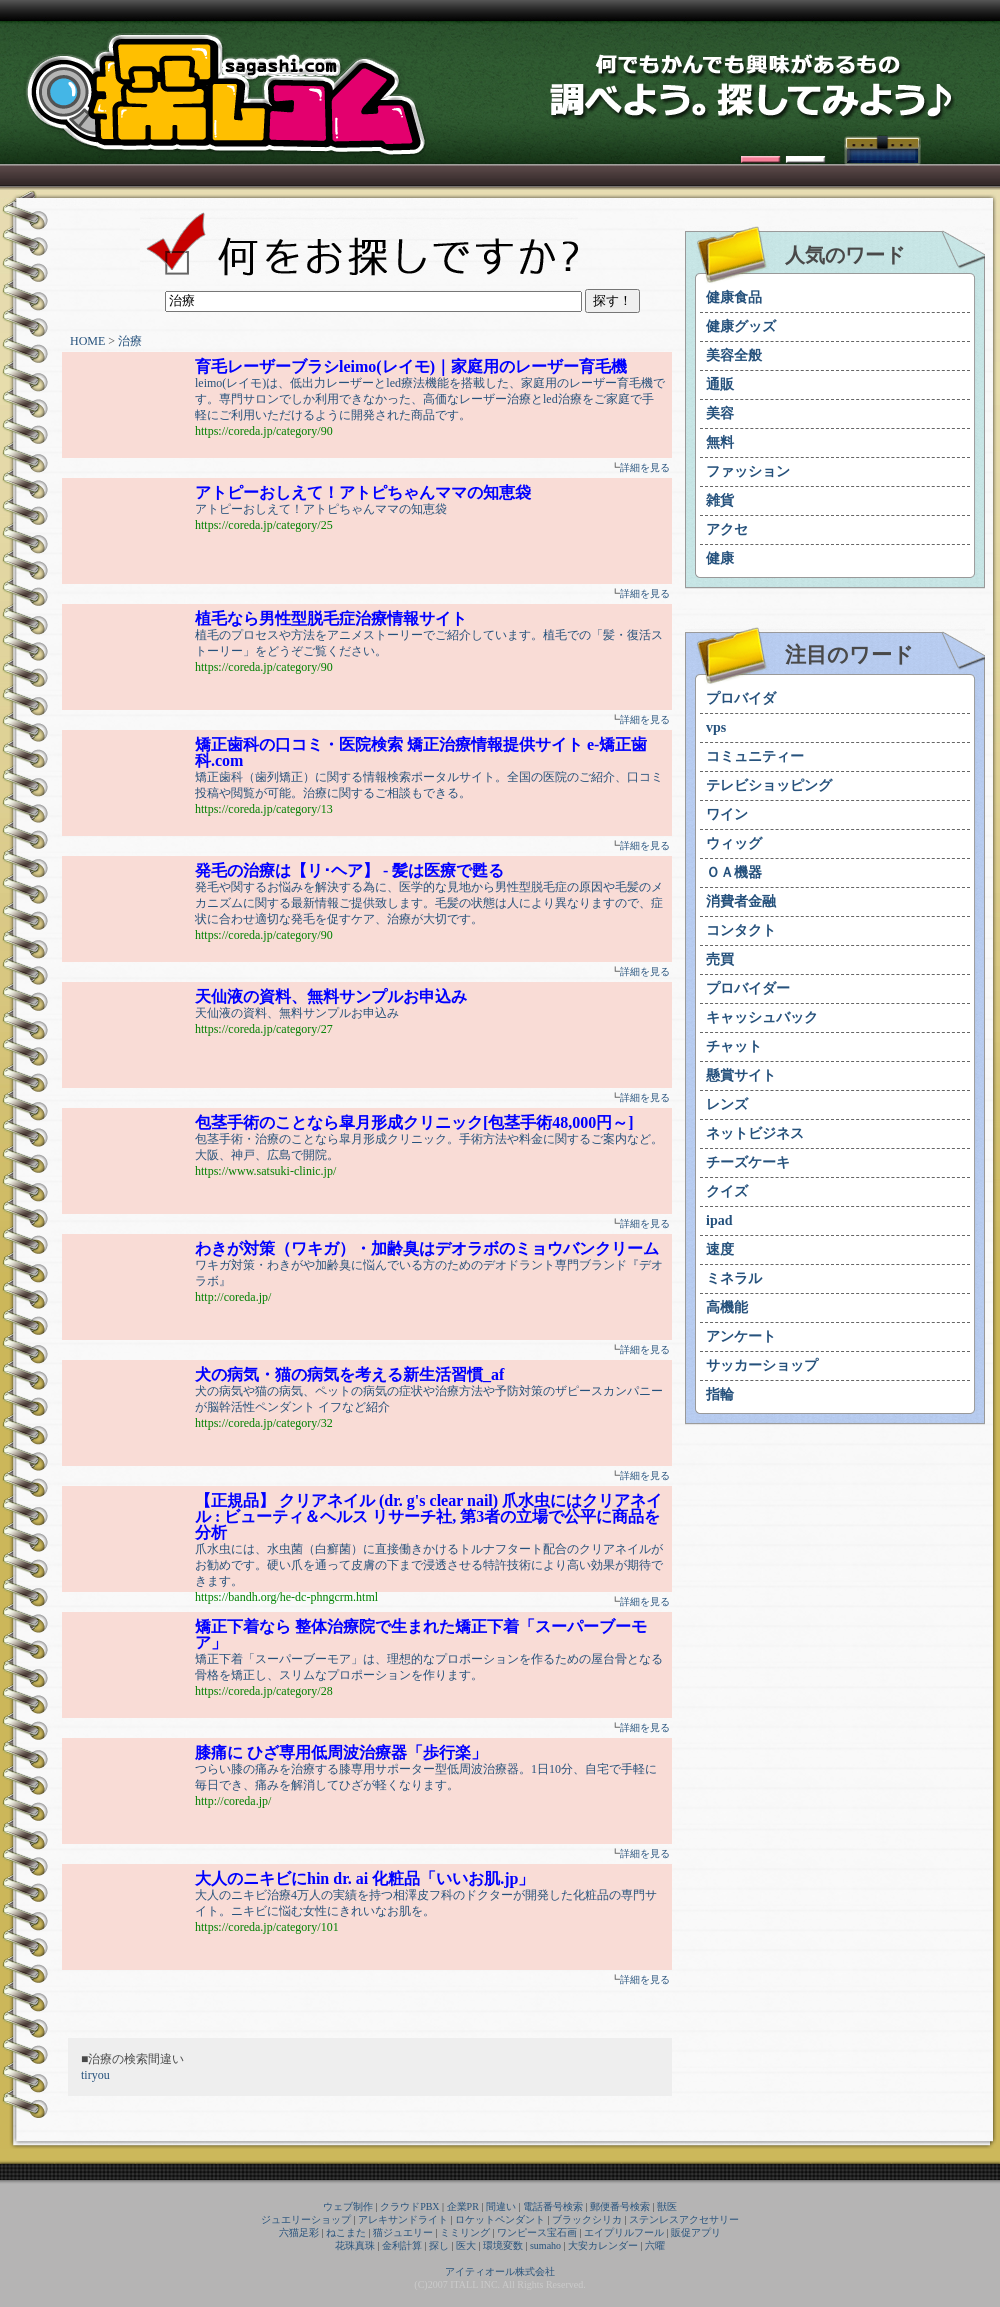 The image size is (1000, 2307). What do you see at coordinates (87, 341) in the screenshot?
I see `HOME` at bounding box center [87, 341].